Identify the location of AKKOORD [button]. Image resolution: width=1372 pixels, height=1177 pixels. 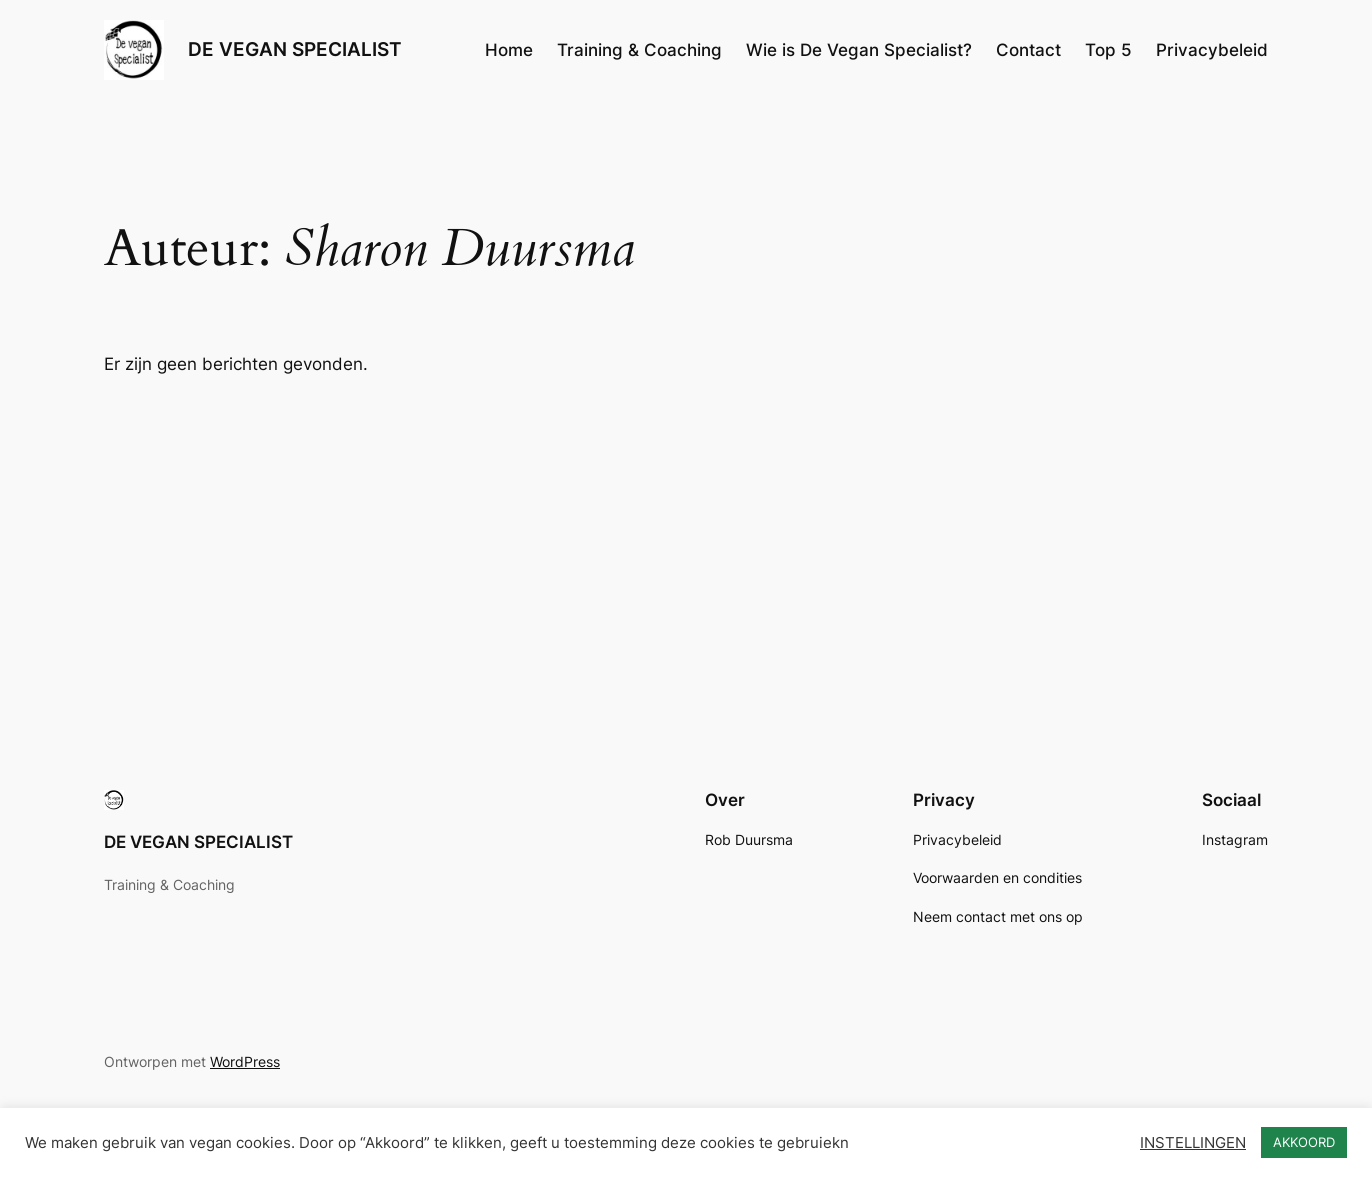
(1304, 1142).